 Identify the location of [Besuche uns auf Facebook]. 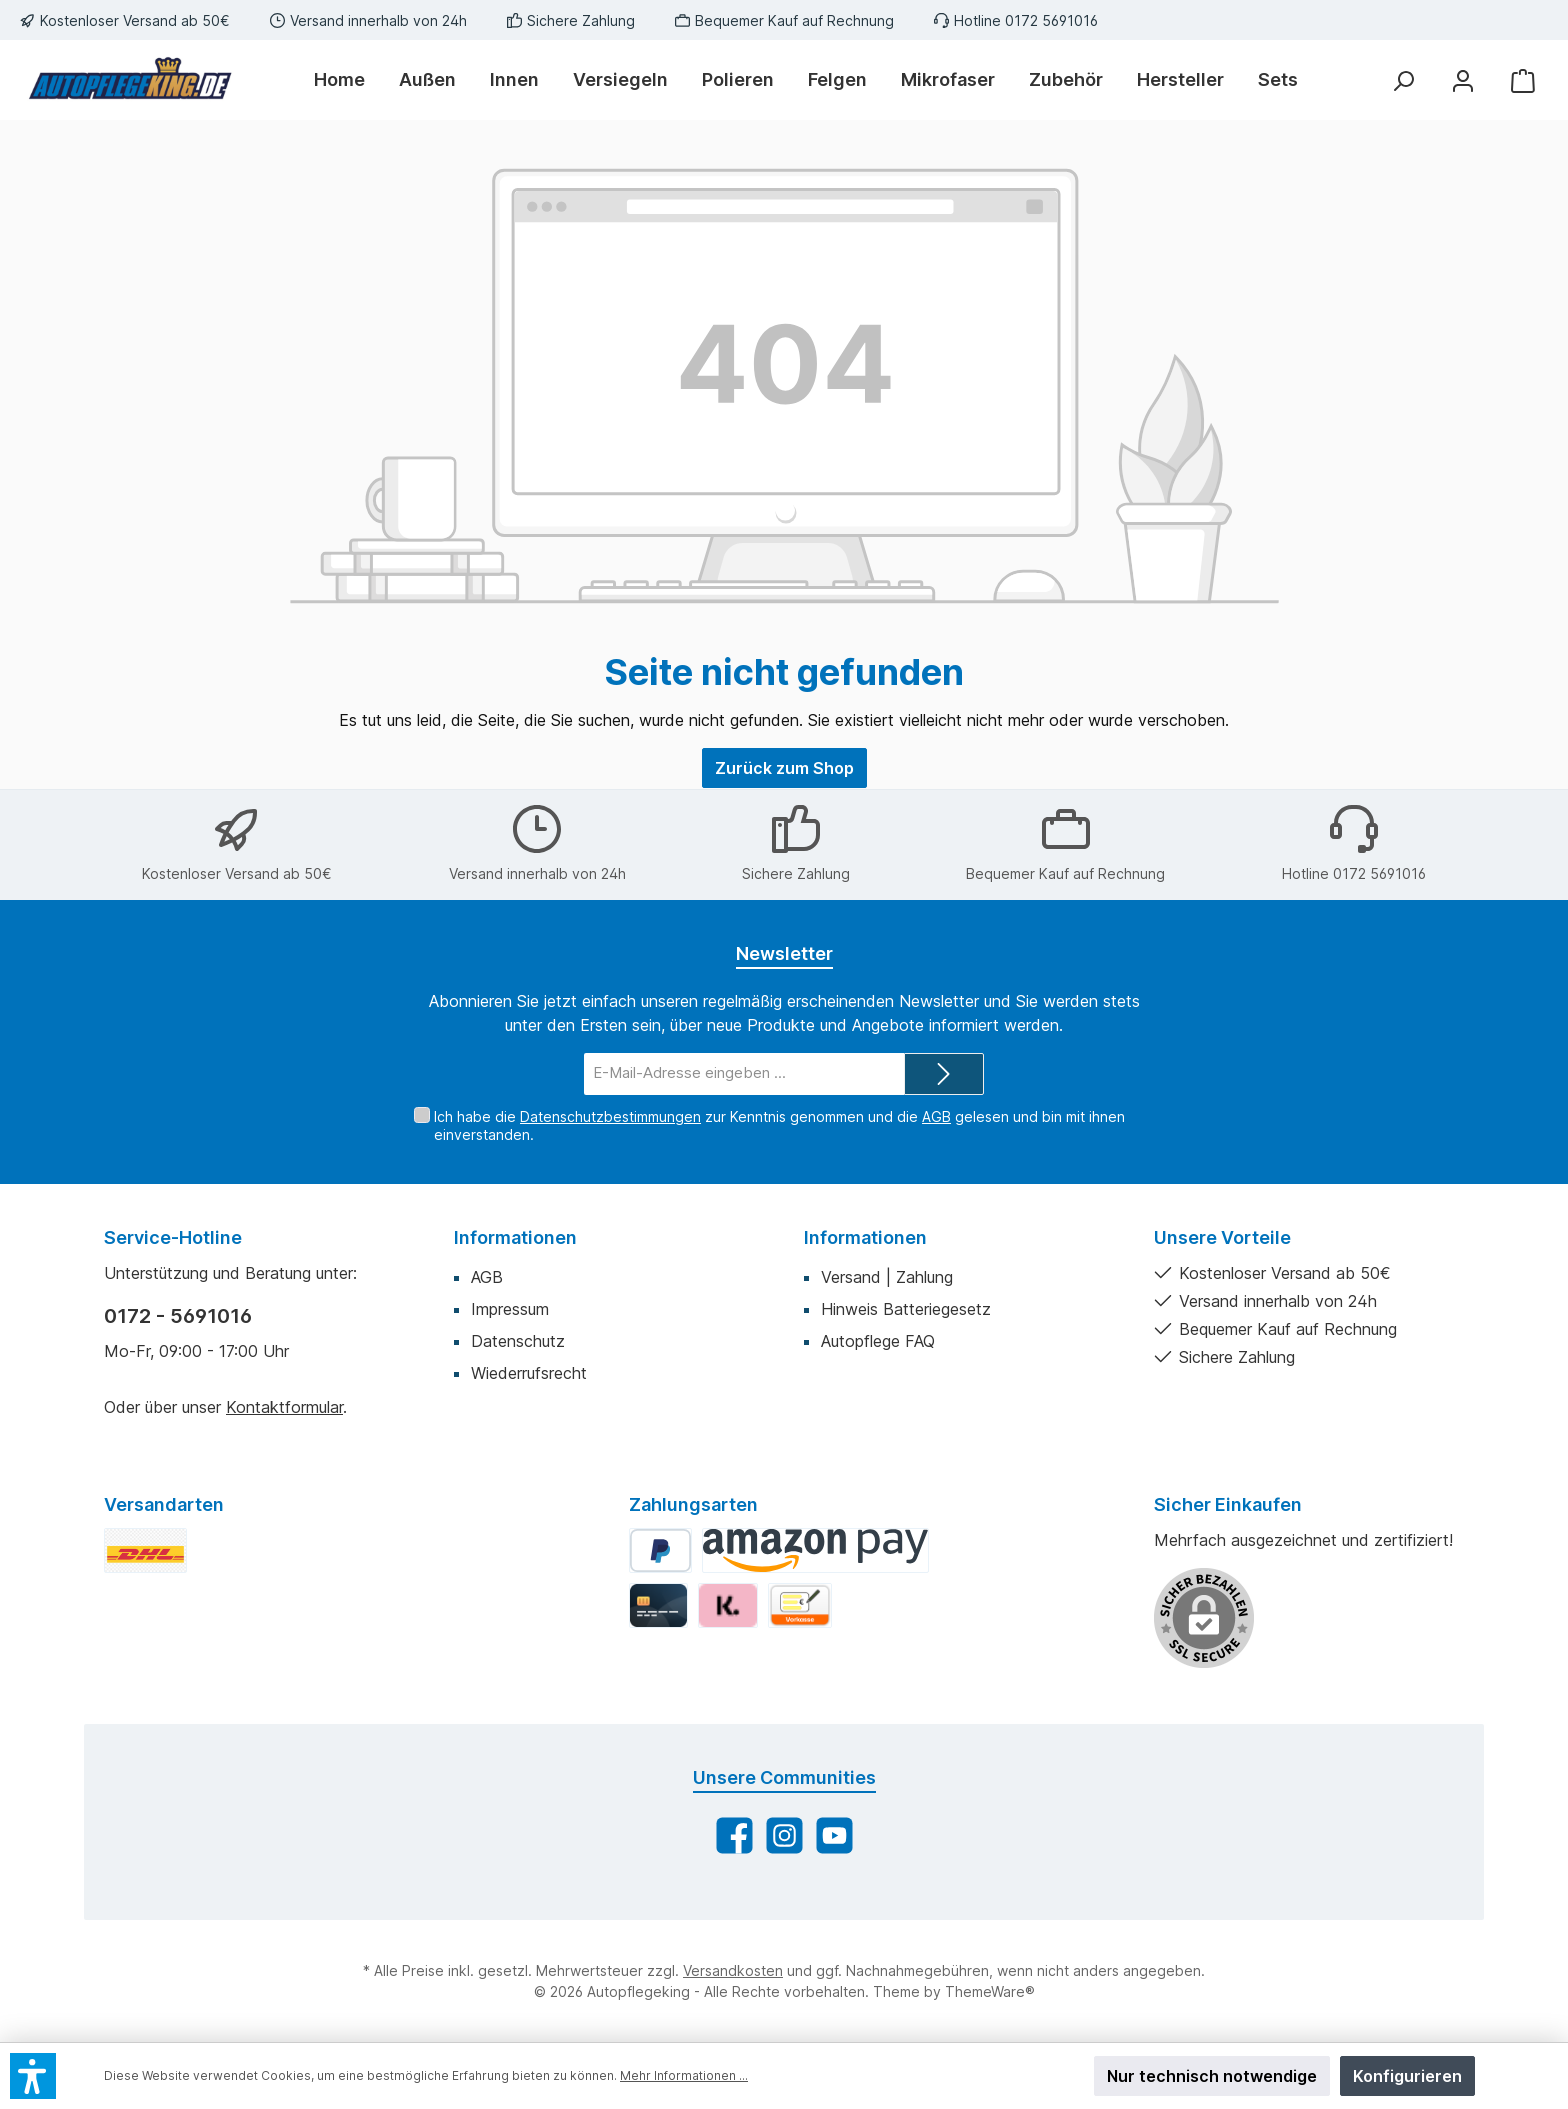
(734, 1835).